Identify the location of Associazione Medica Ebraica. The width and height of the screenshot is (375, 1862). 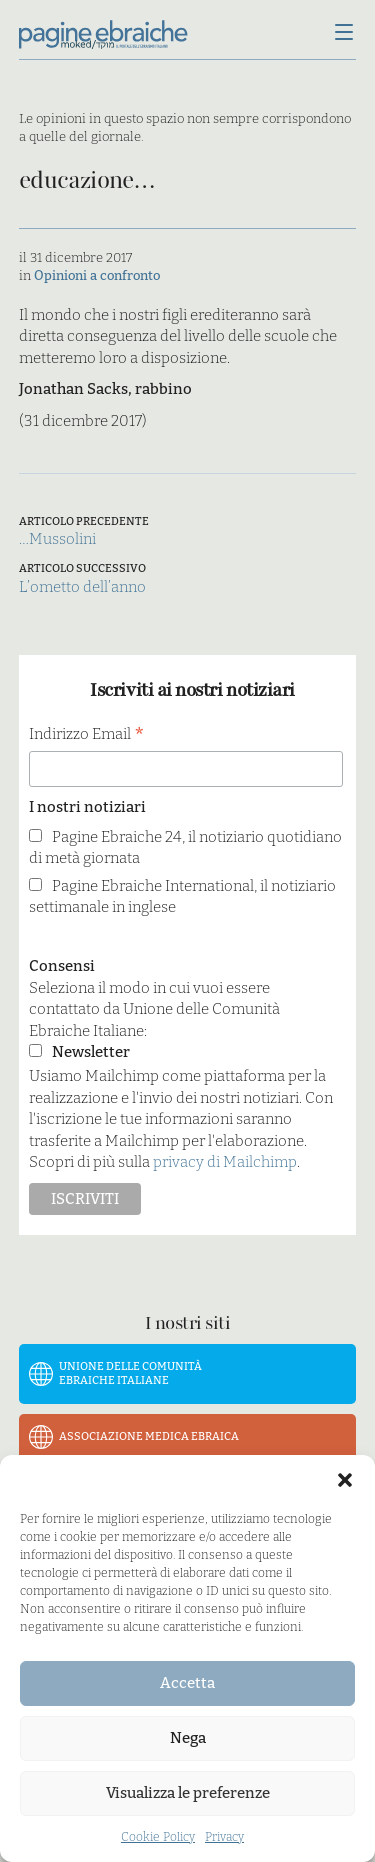
(149, 1436).